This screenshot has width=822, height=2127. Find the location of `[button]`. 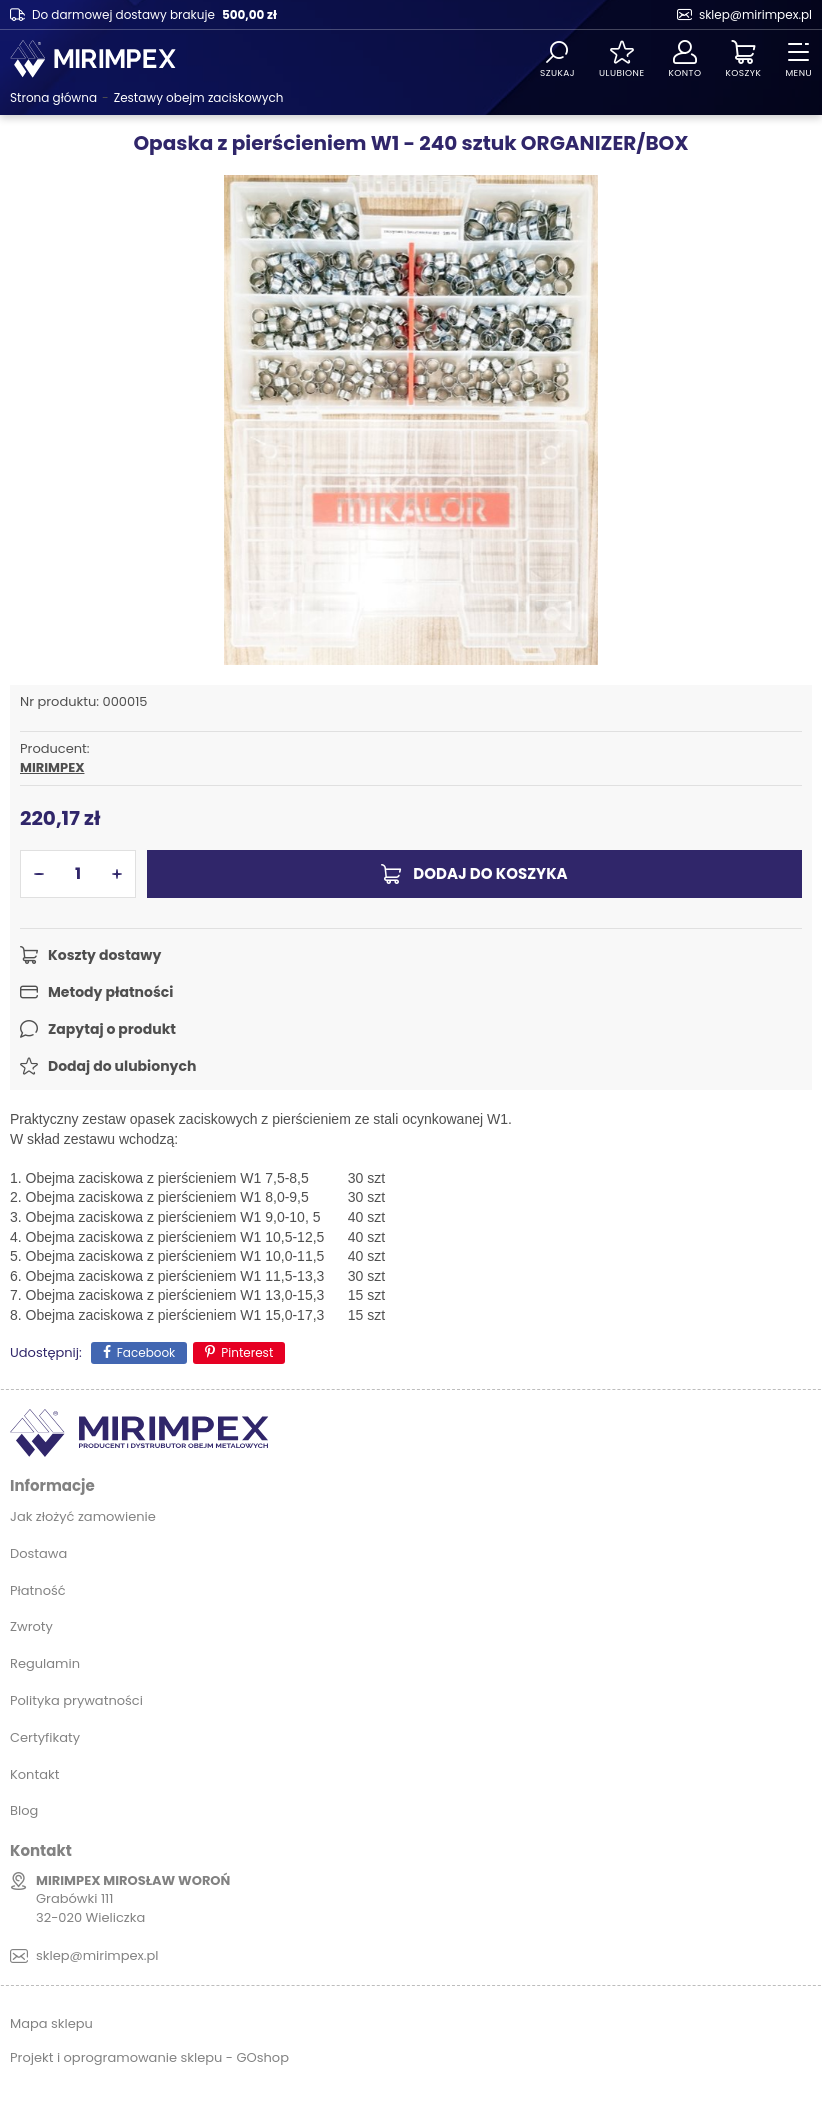

[button] is located at coordinates (39, 874).